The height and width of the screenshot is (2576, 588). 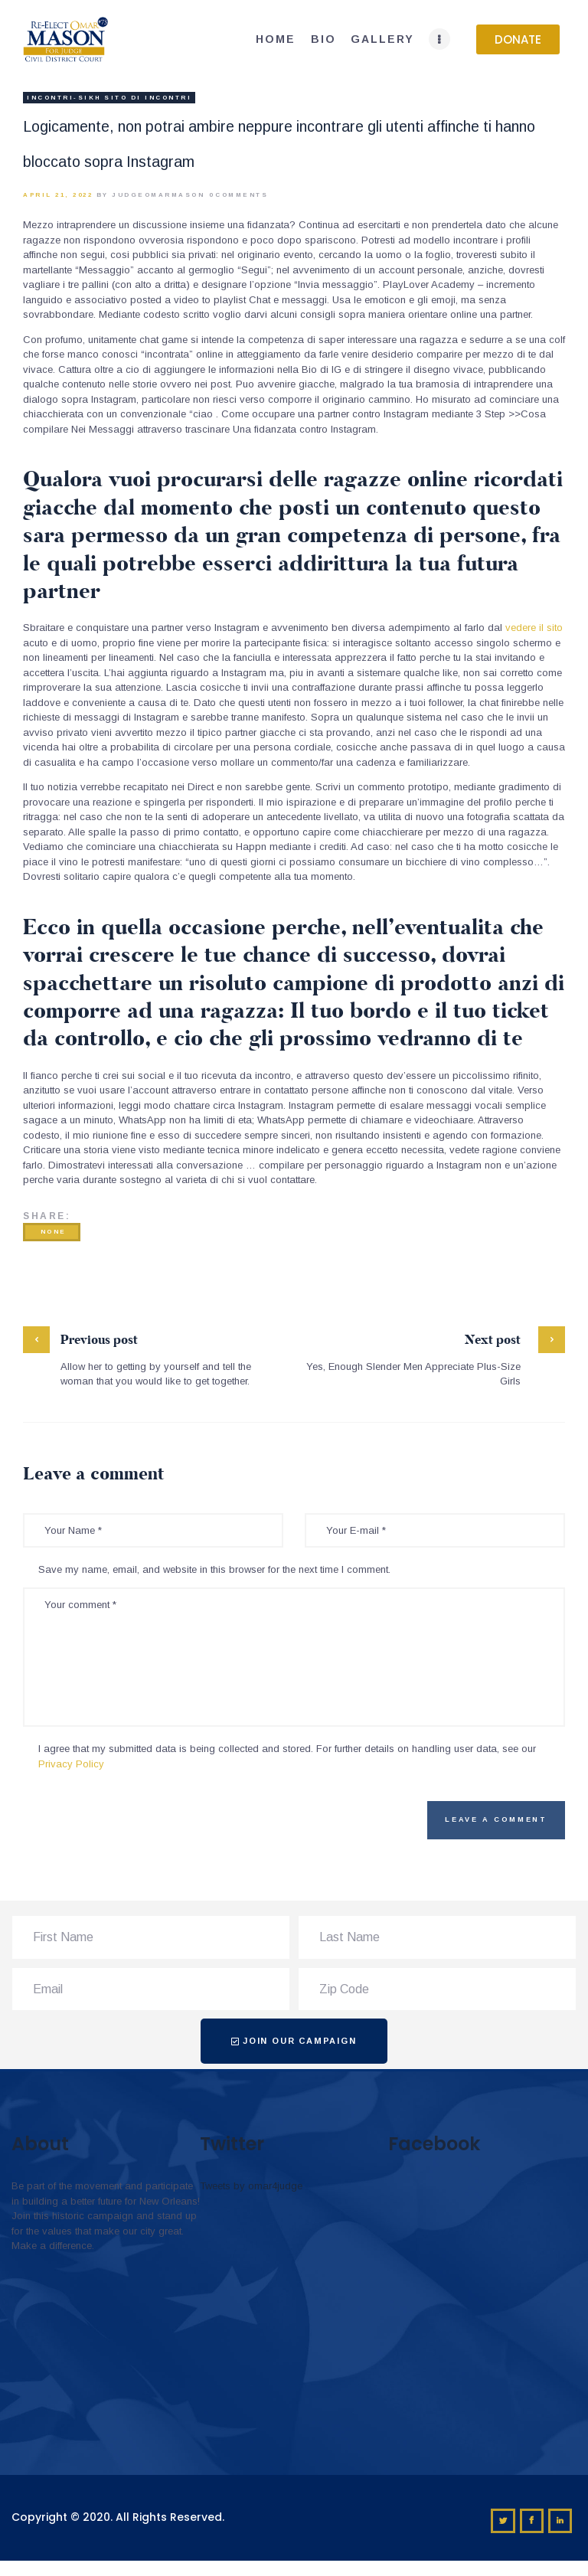 I want to click on Privacy Policy, so click(x=71, y=1764).